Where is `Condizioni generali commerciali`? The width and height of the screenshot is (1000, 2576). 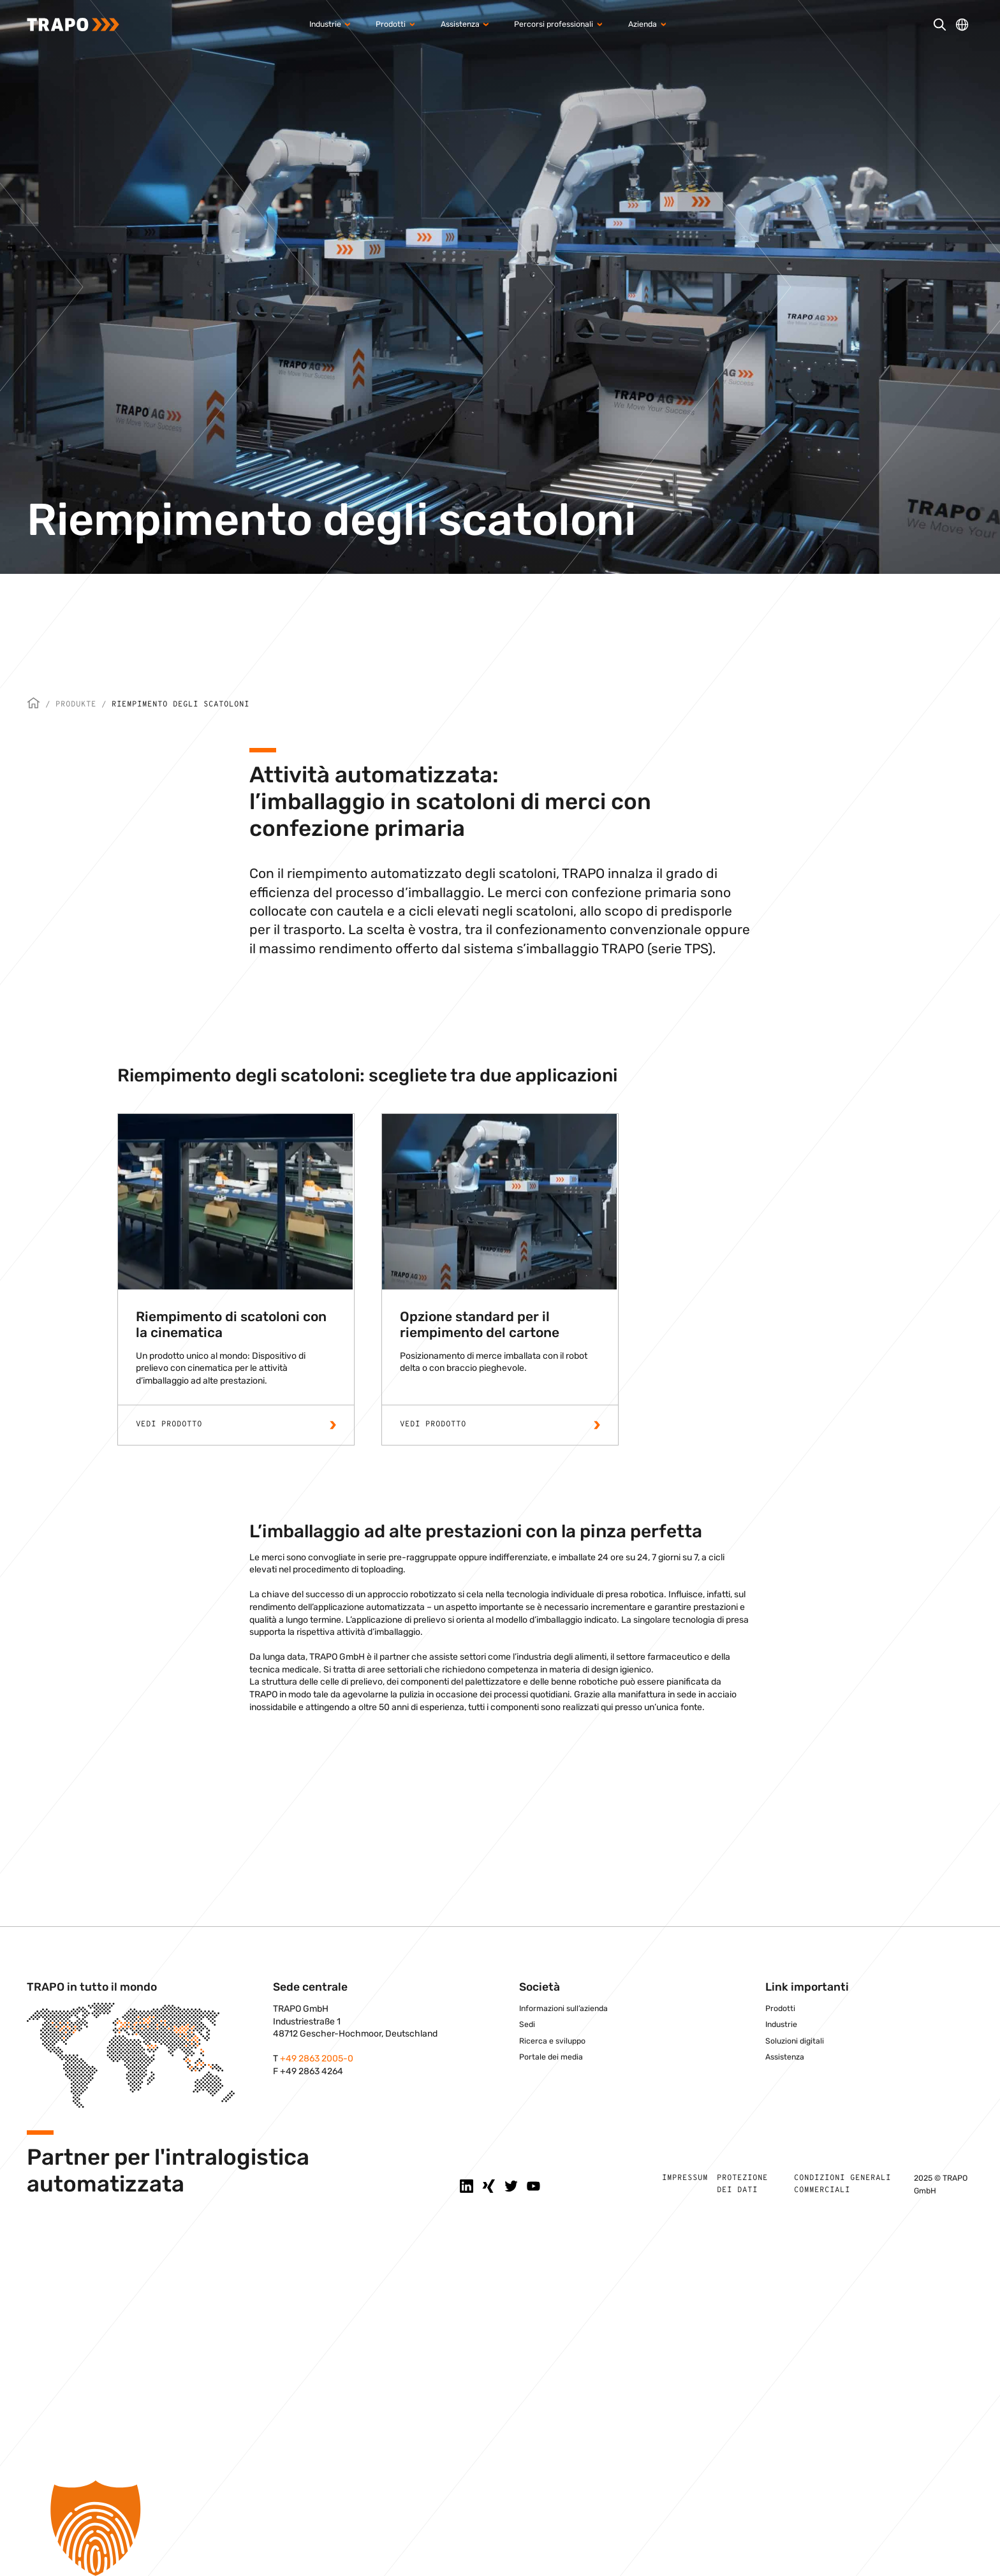
Condizioni generali commerciali is located at coordinates (842, 2184).